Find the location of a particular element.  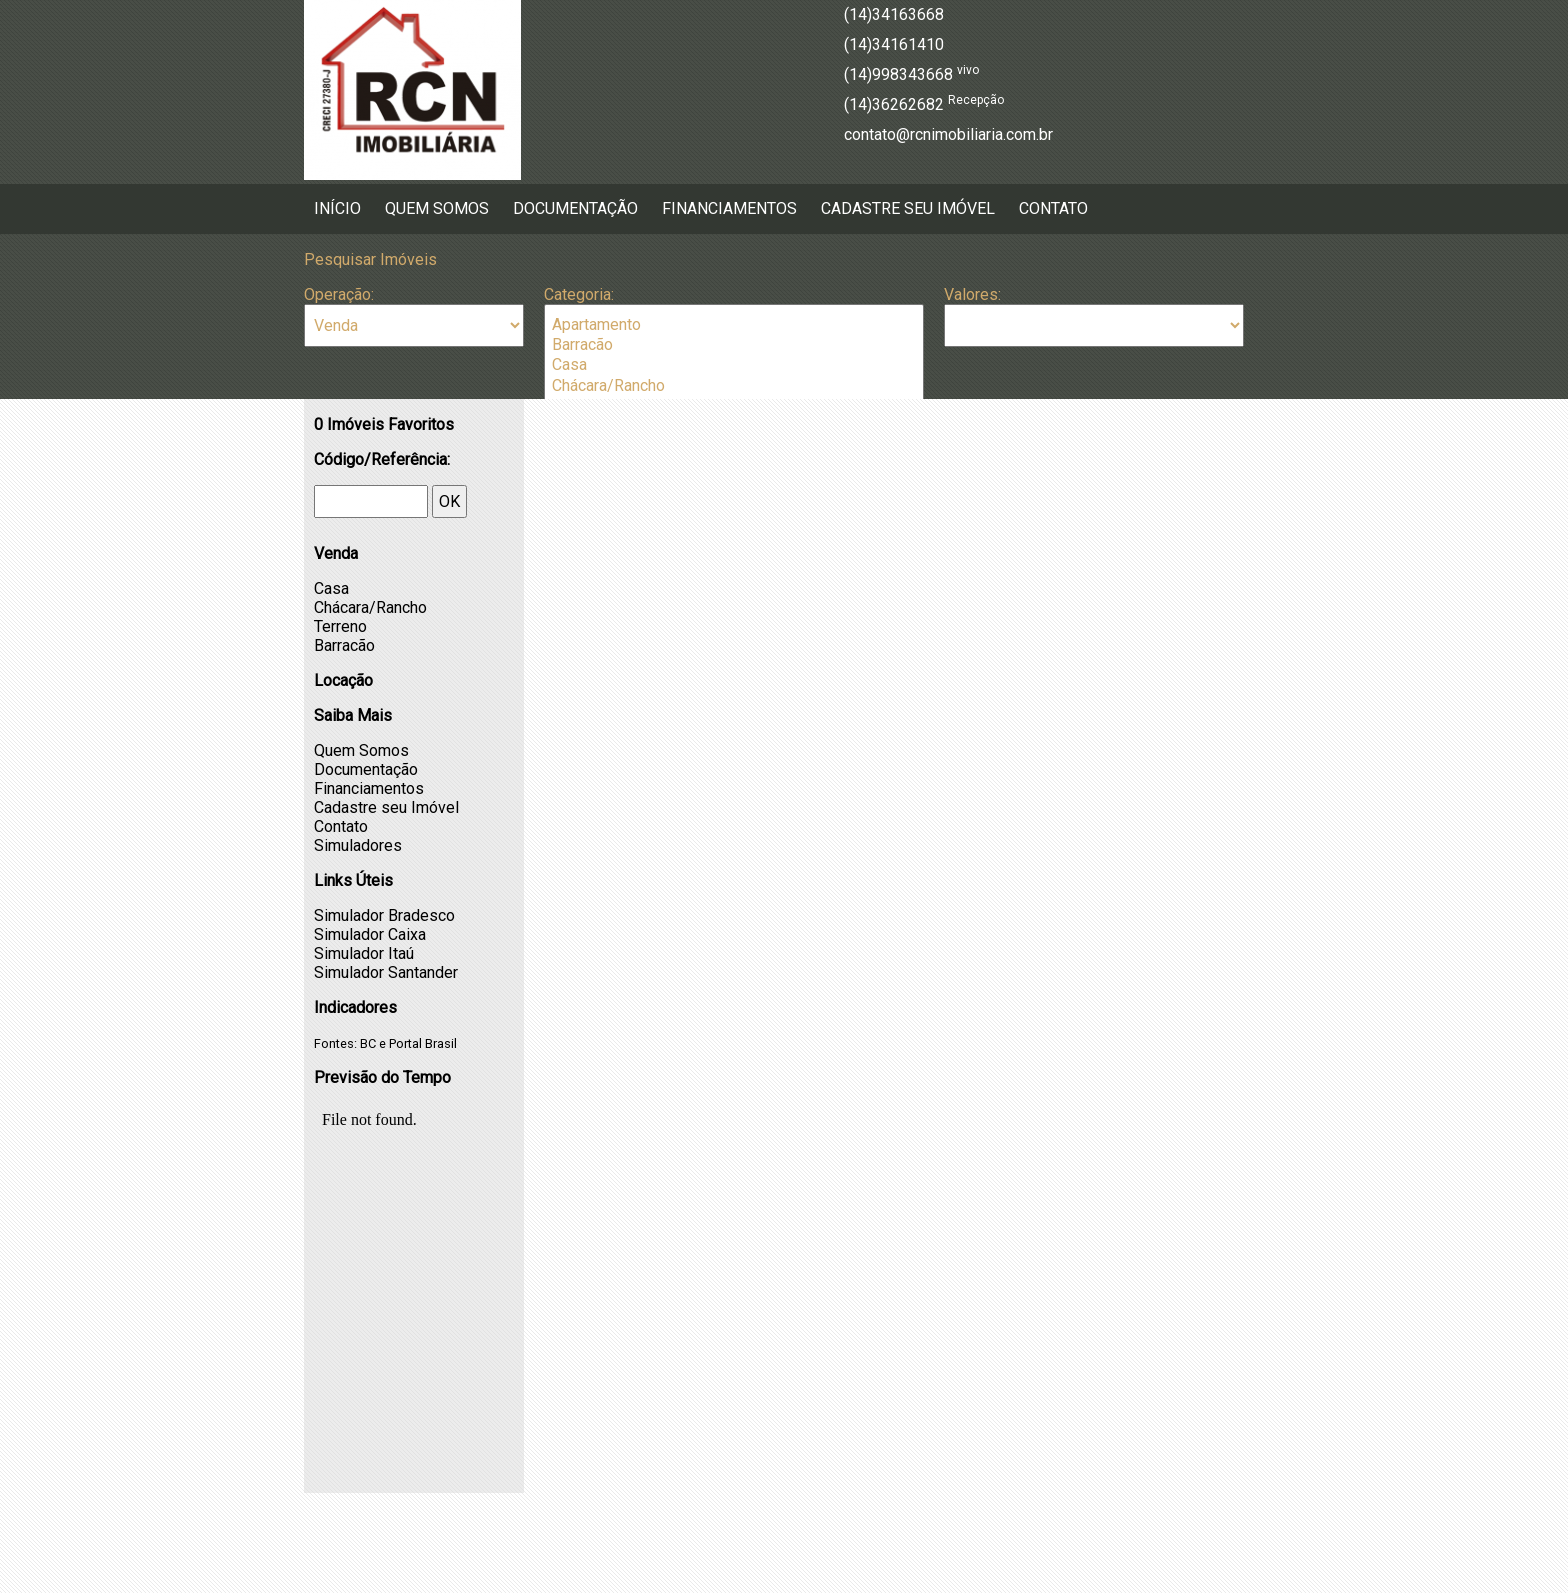

Início is located at coordinates (337, 208).